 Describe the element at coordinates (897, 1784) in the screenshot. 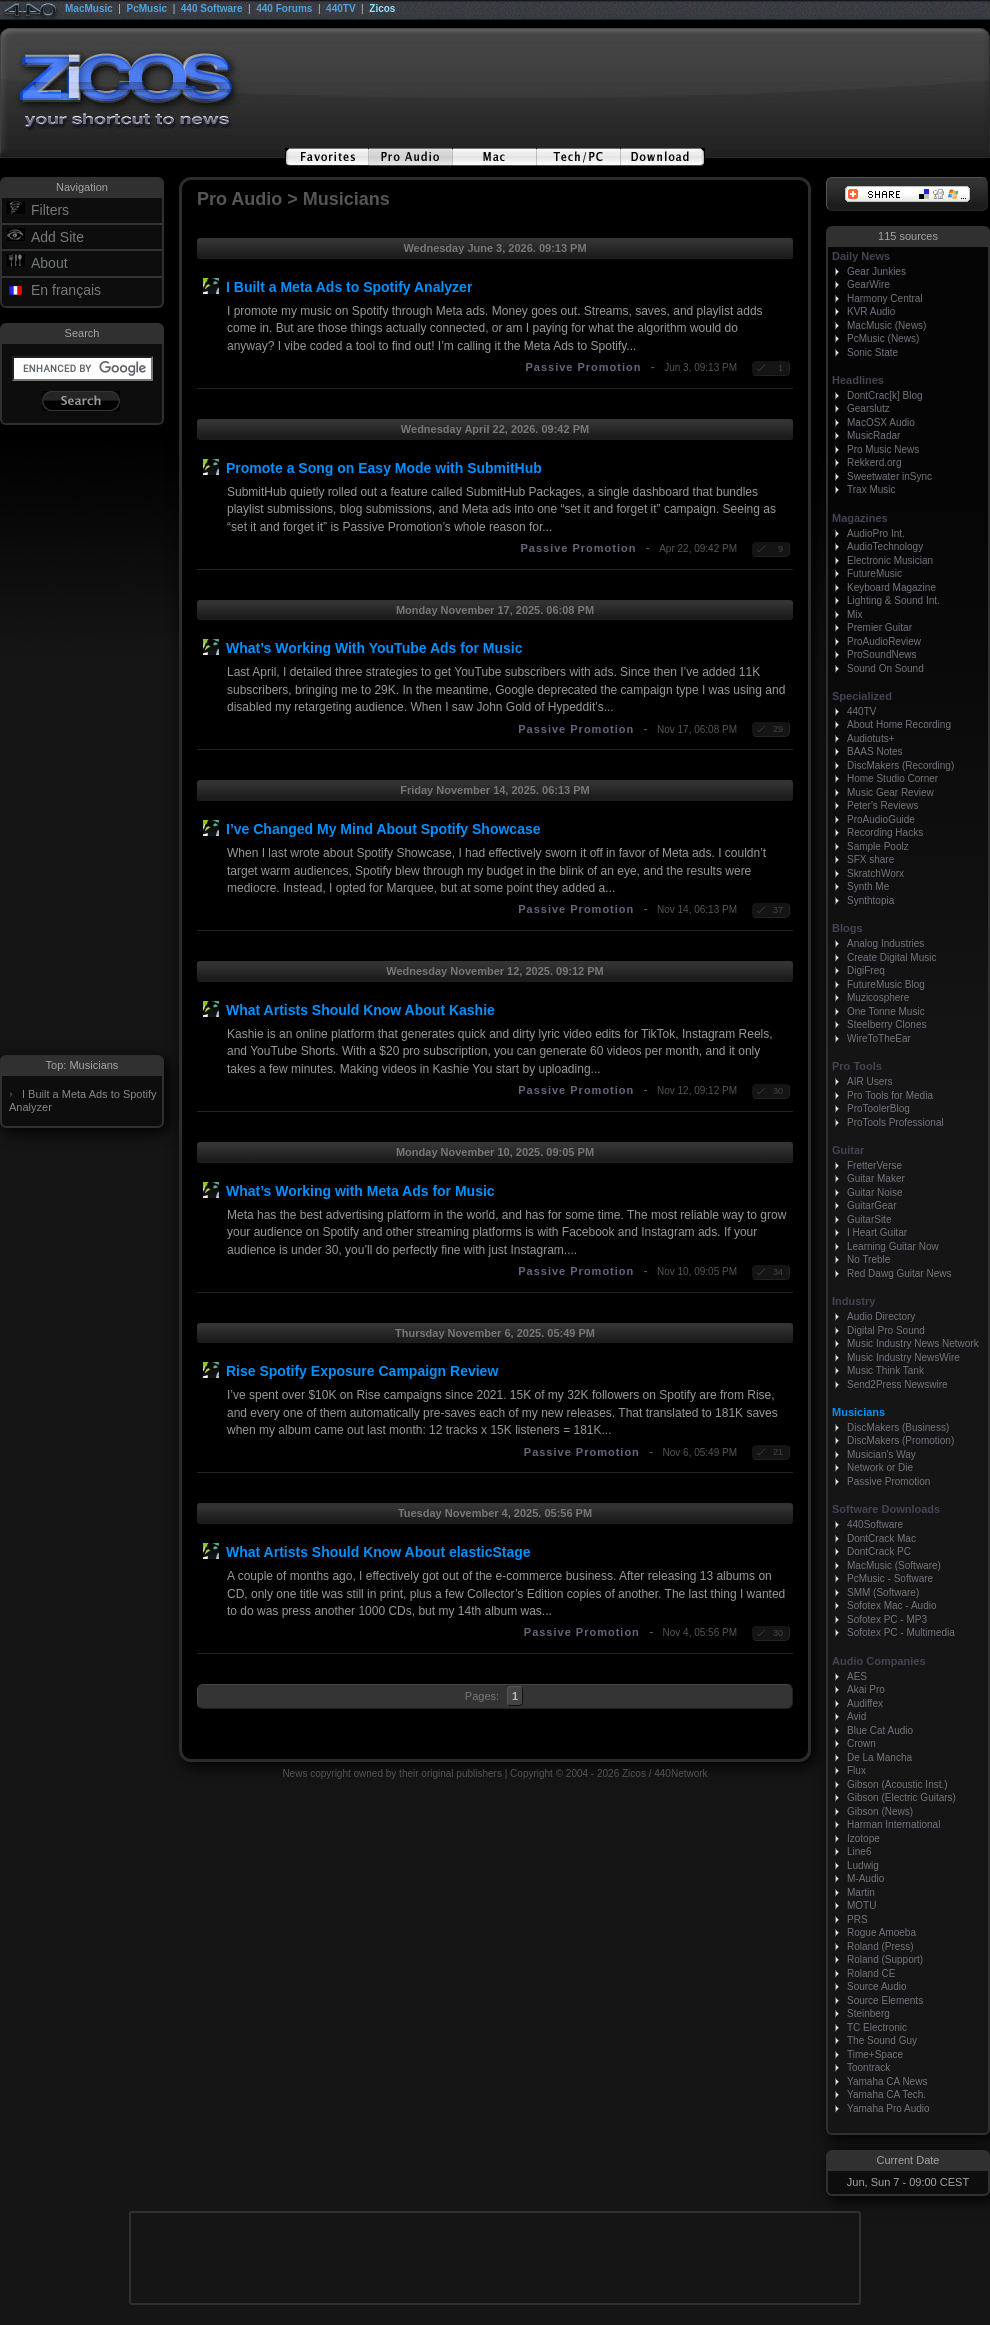

I see `Gibson (Acoustic Inst.)` at that location.